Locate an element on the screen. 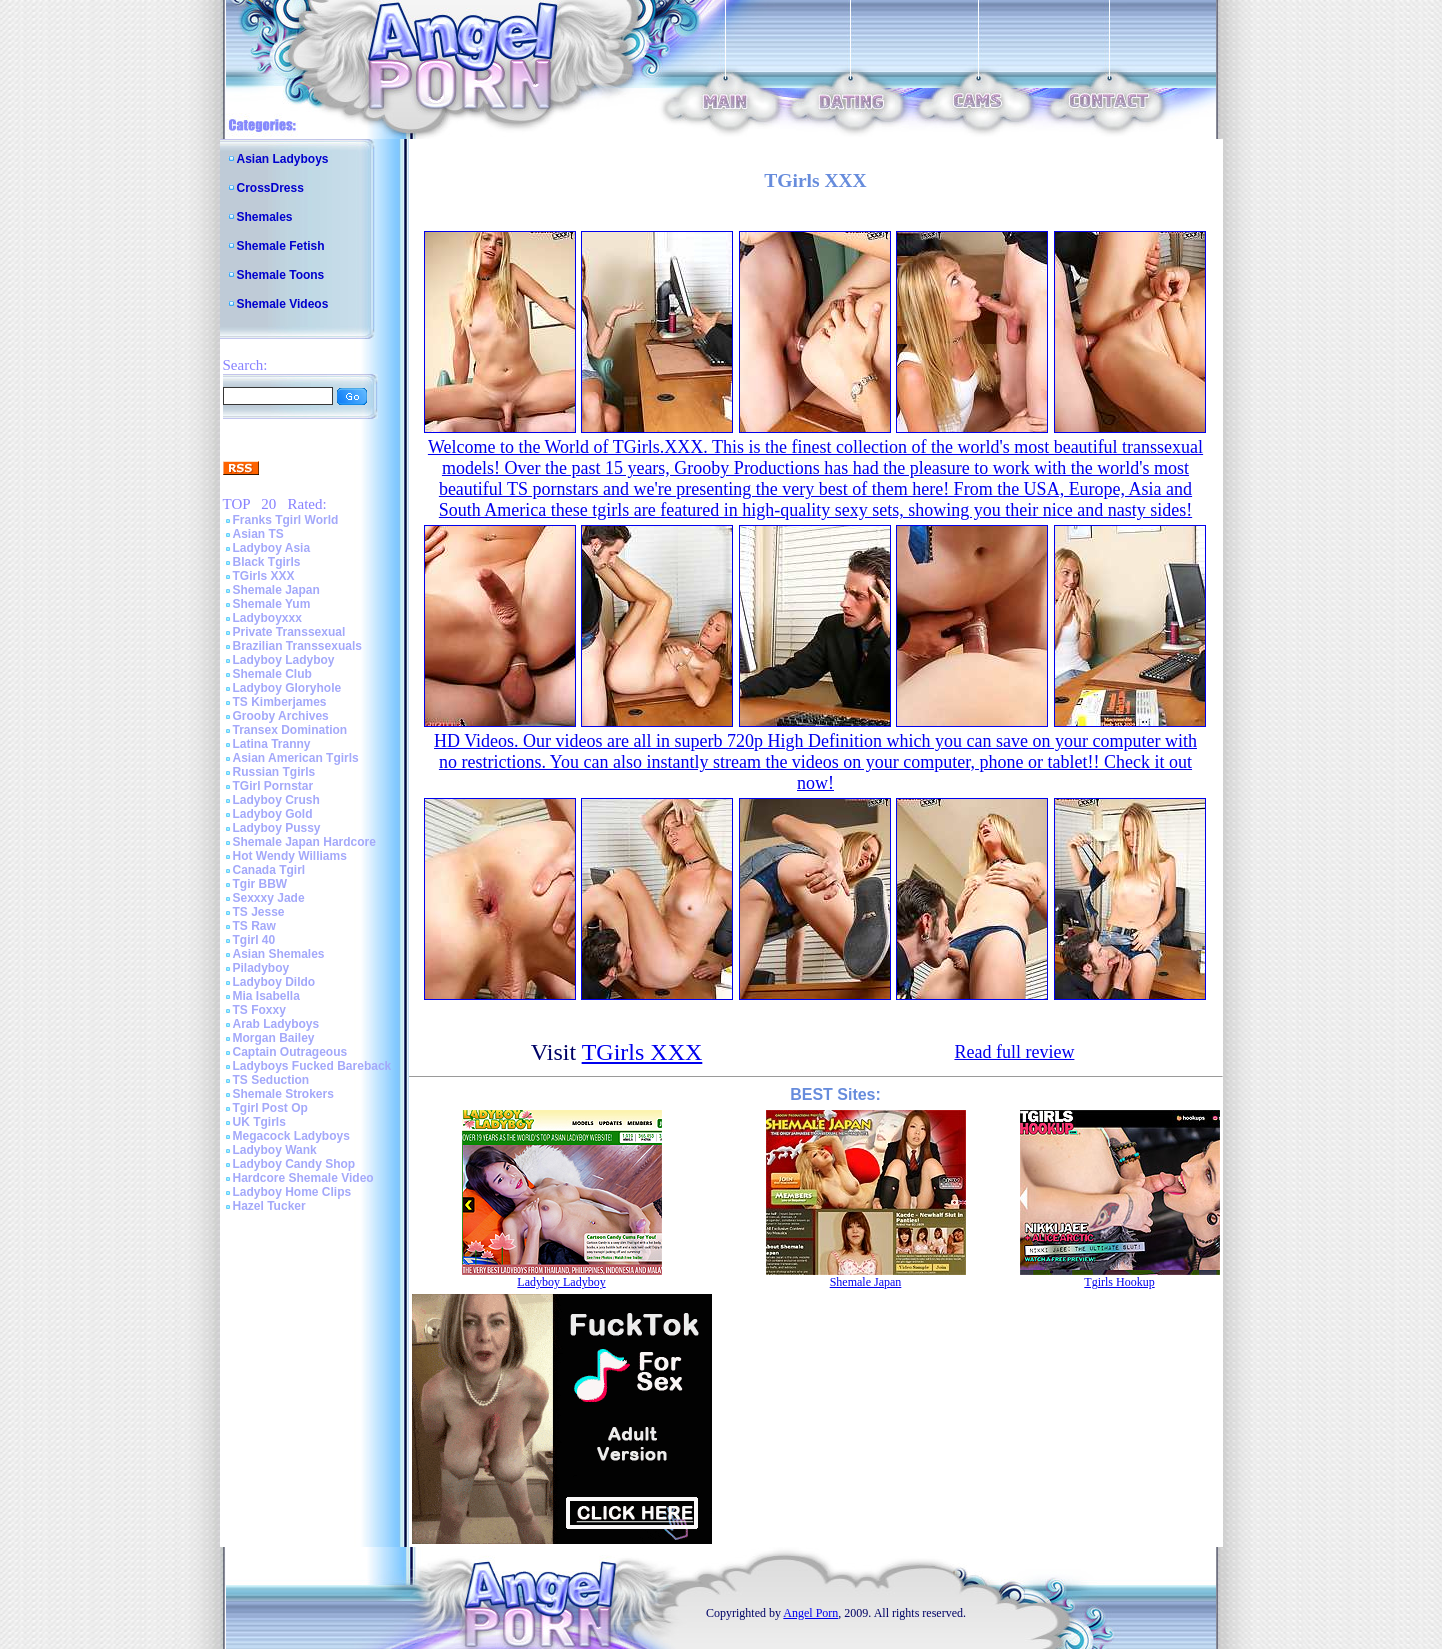 This screenshot has height=1649, width=1442. Ladyboy Crush is located at coordinates (276, 800).